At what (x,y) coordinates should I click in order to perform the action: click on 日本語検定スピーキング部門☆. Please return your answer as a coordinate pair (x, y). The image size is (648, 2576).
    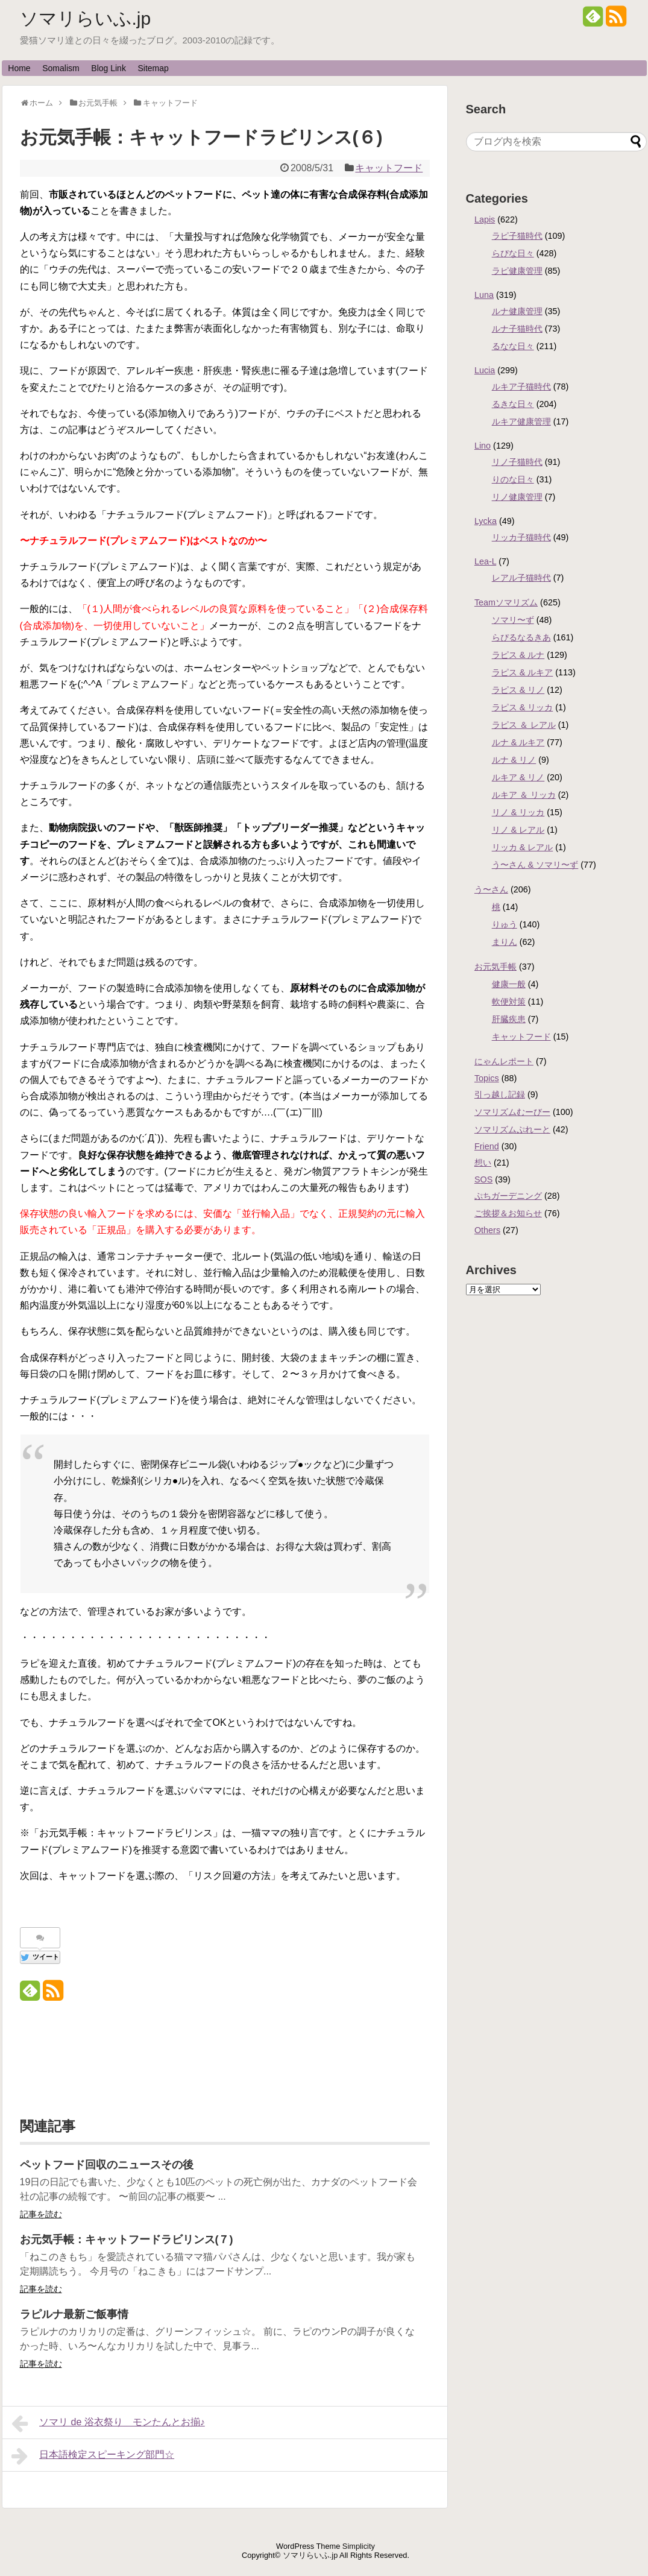
    Looking at the image, I should click on (93, 2456).